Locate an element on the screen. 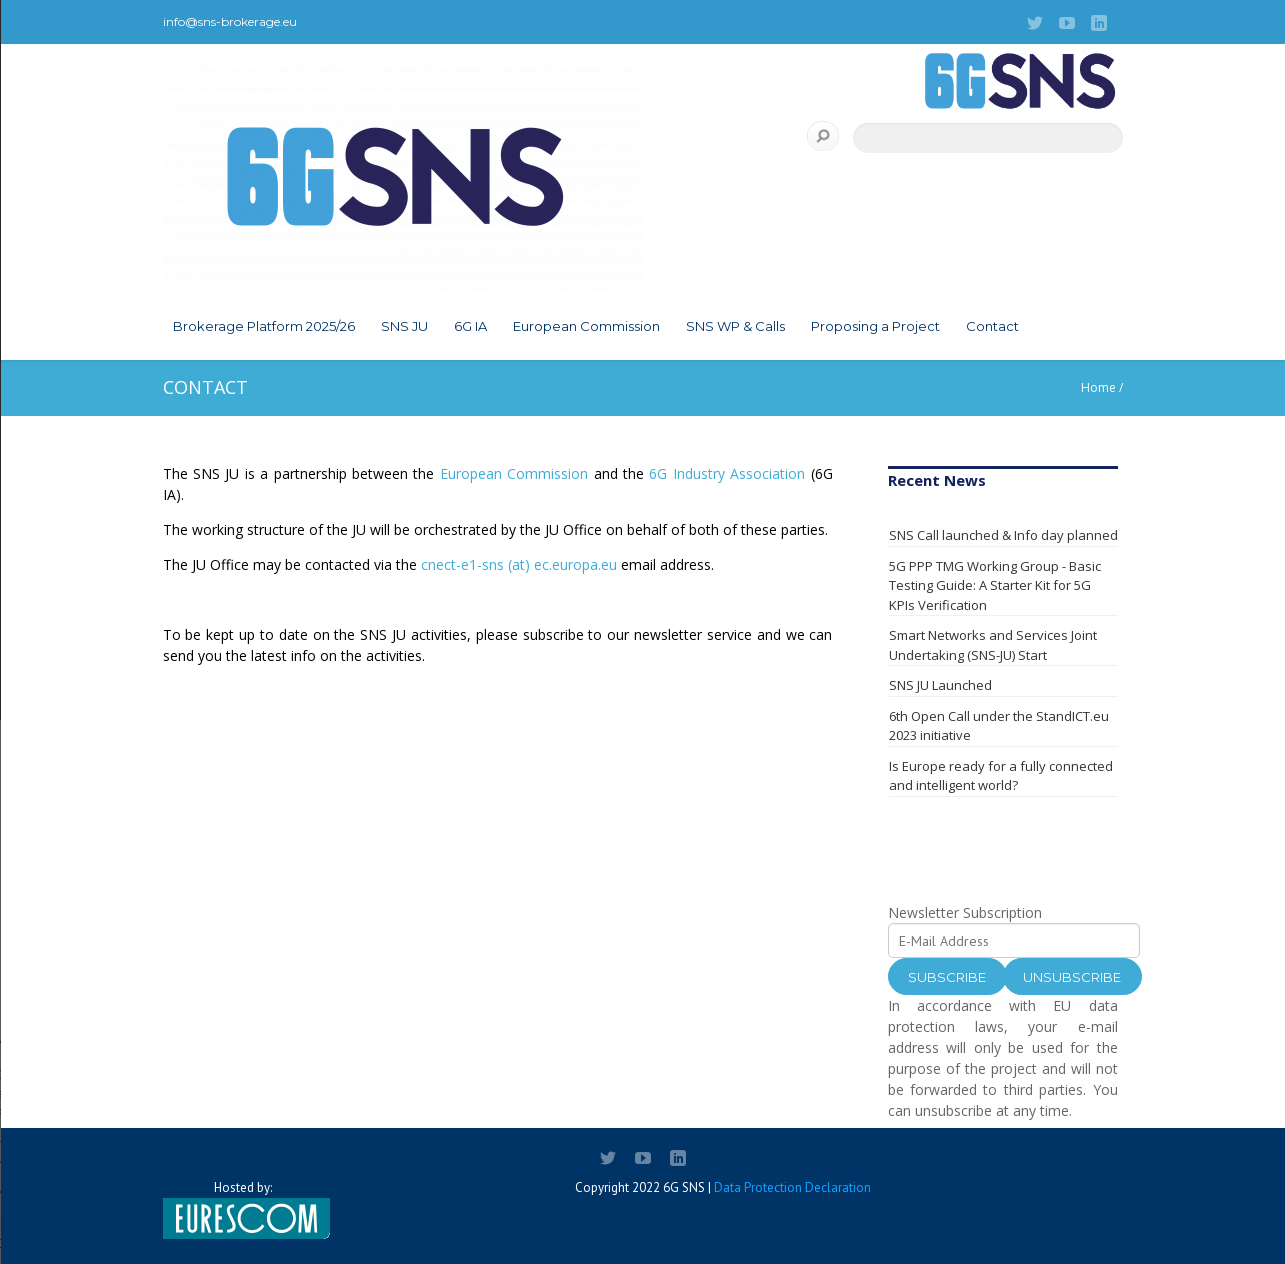  Hosted by: is located at coordinates (243, 1209).